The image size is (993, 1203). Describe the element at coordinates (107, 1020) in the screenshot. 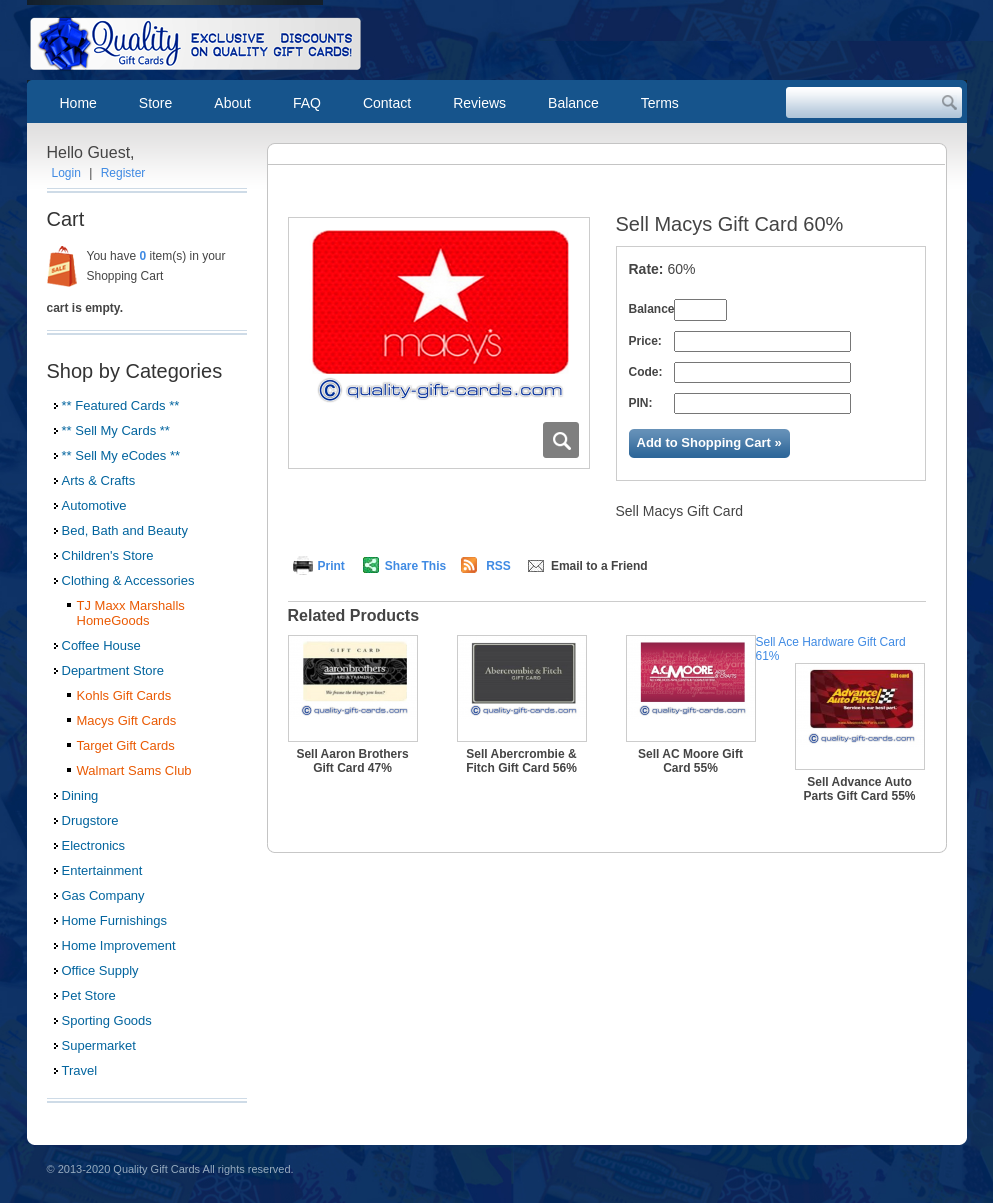

I see `Sporting Goods` at that location.